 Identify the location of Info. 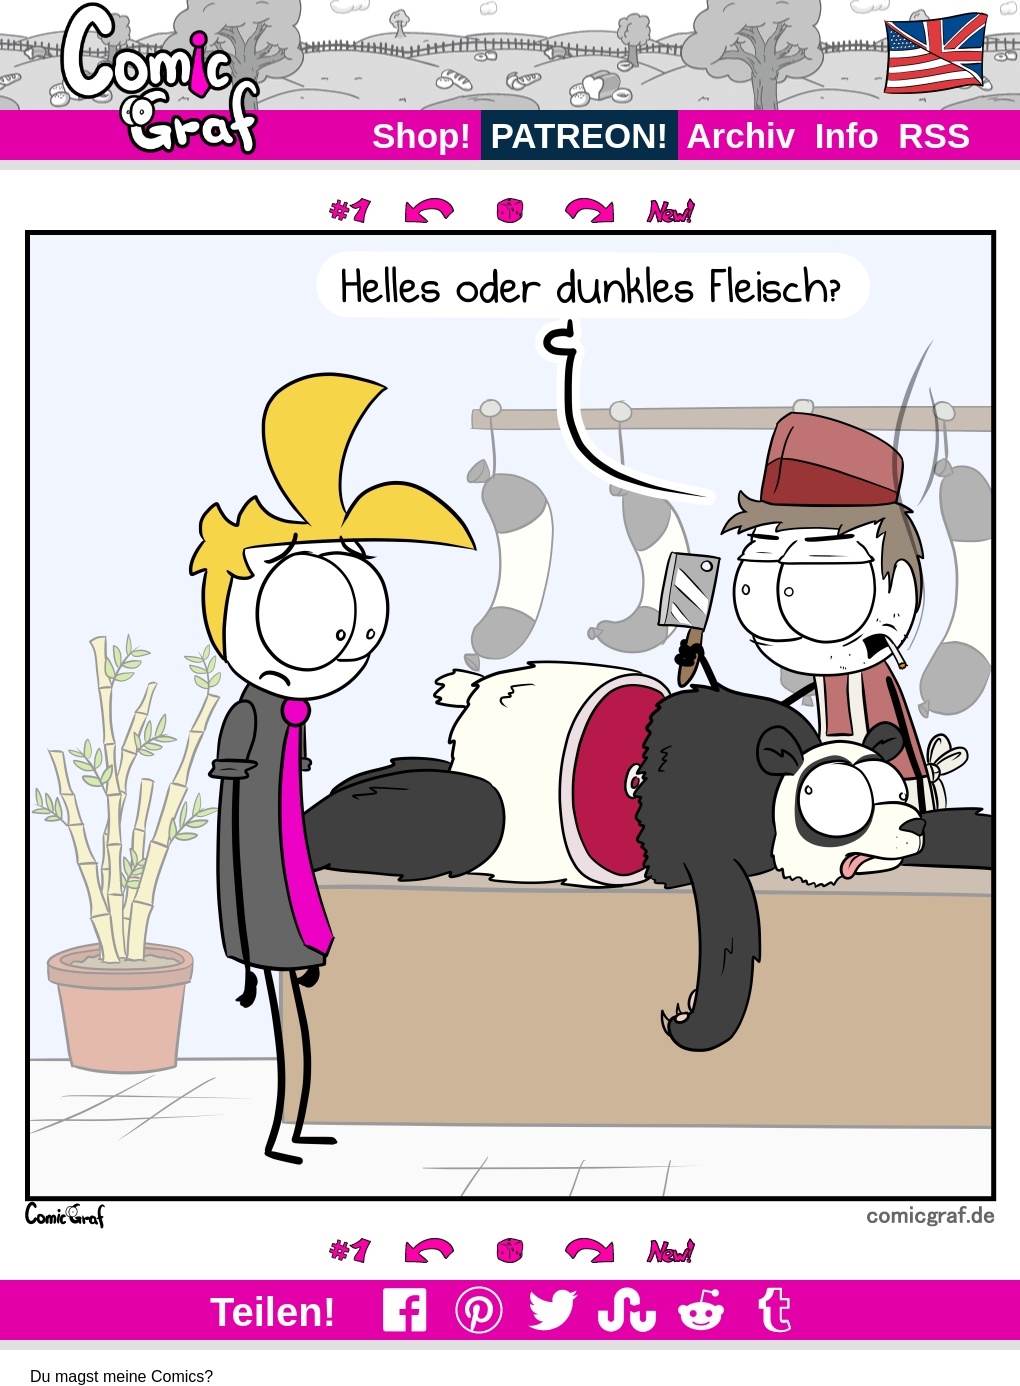
(847, 135).